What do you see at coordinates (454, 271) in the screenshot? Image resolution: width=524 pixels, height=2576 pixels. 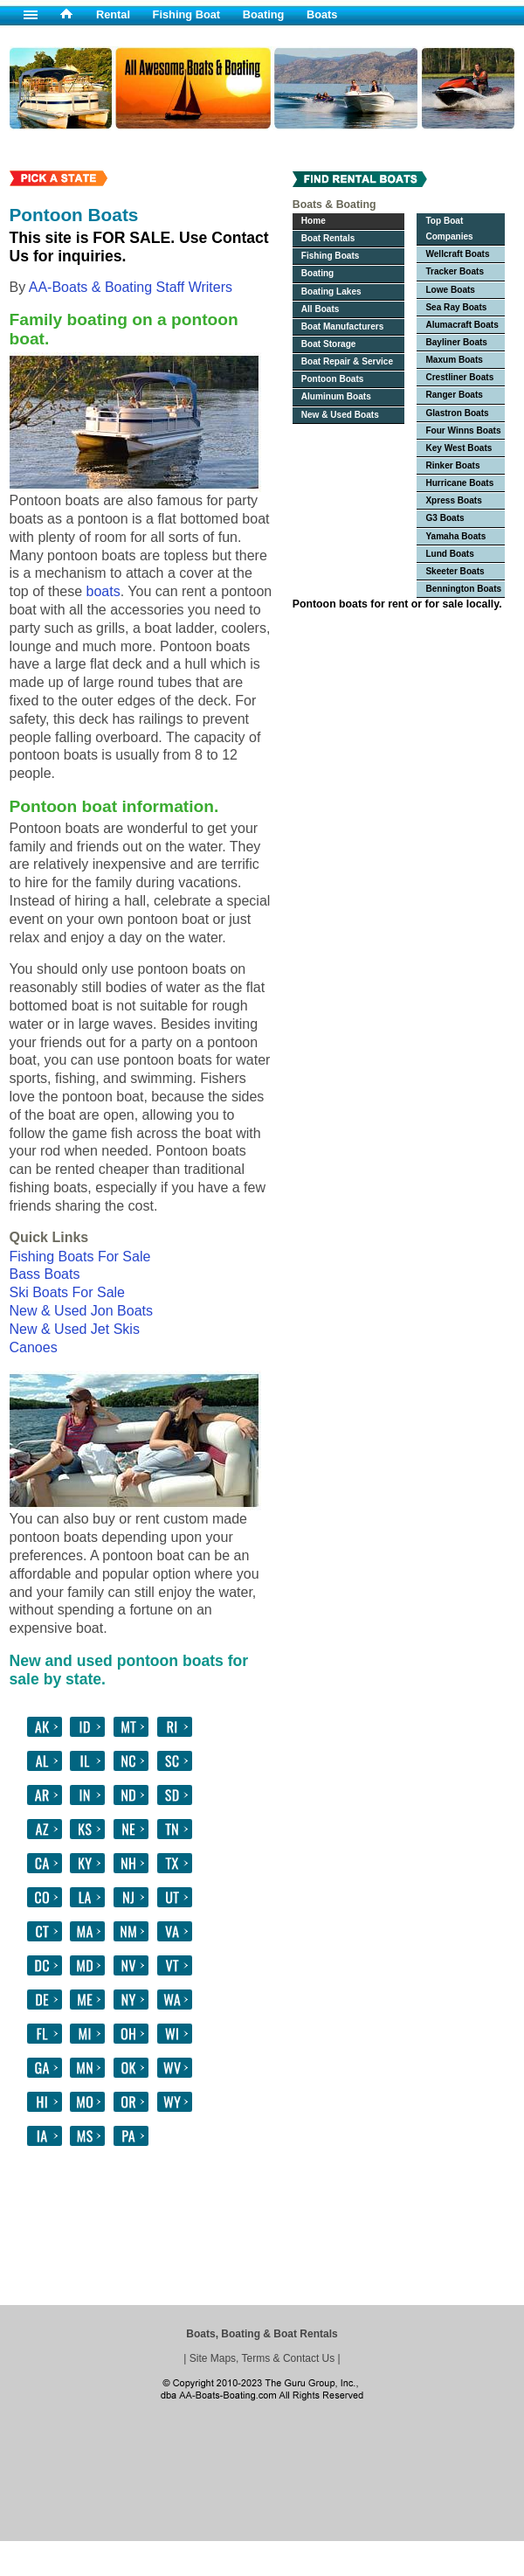 I see `Tracker Boats` at bounding box center [454, 271].